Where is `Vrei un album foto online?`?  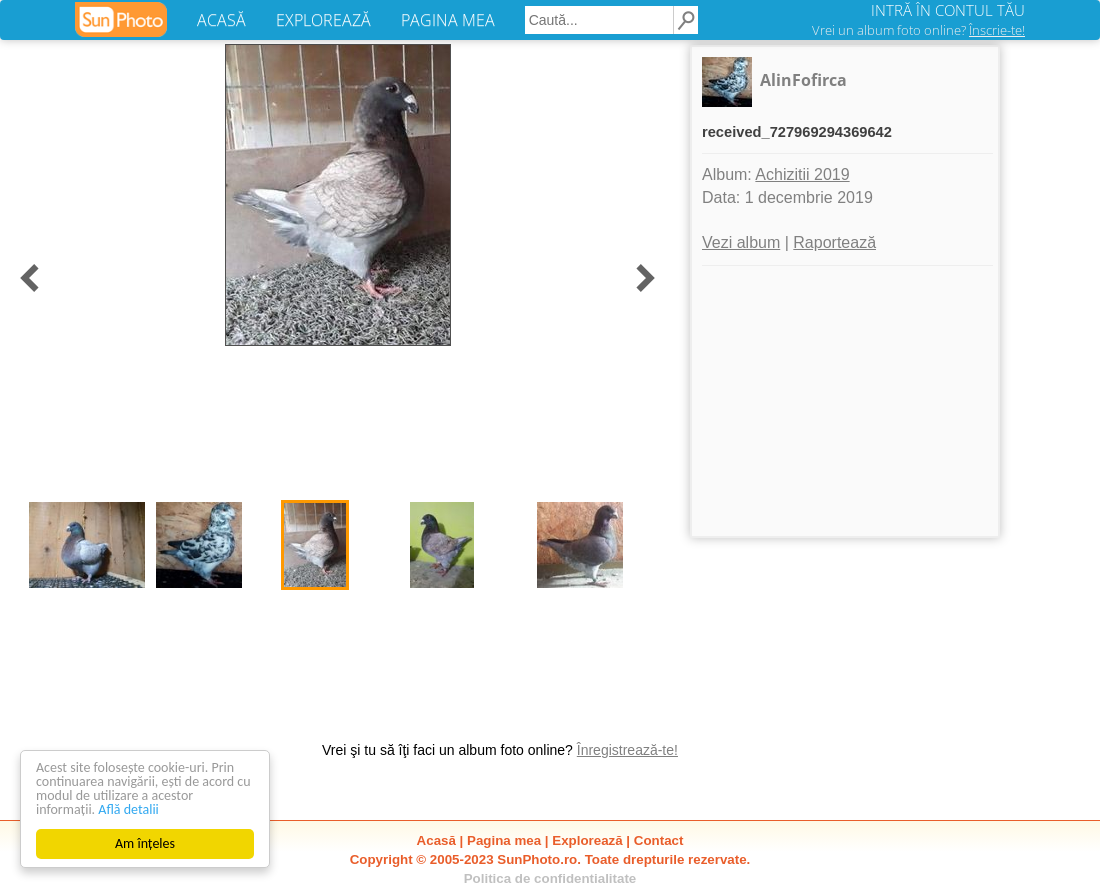 Vrei un album foto online? is located at coordinates (918, 30).